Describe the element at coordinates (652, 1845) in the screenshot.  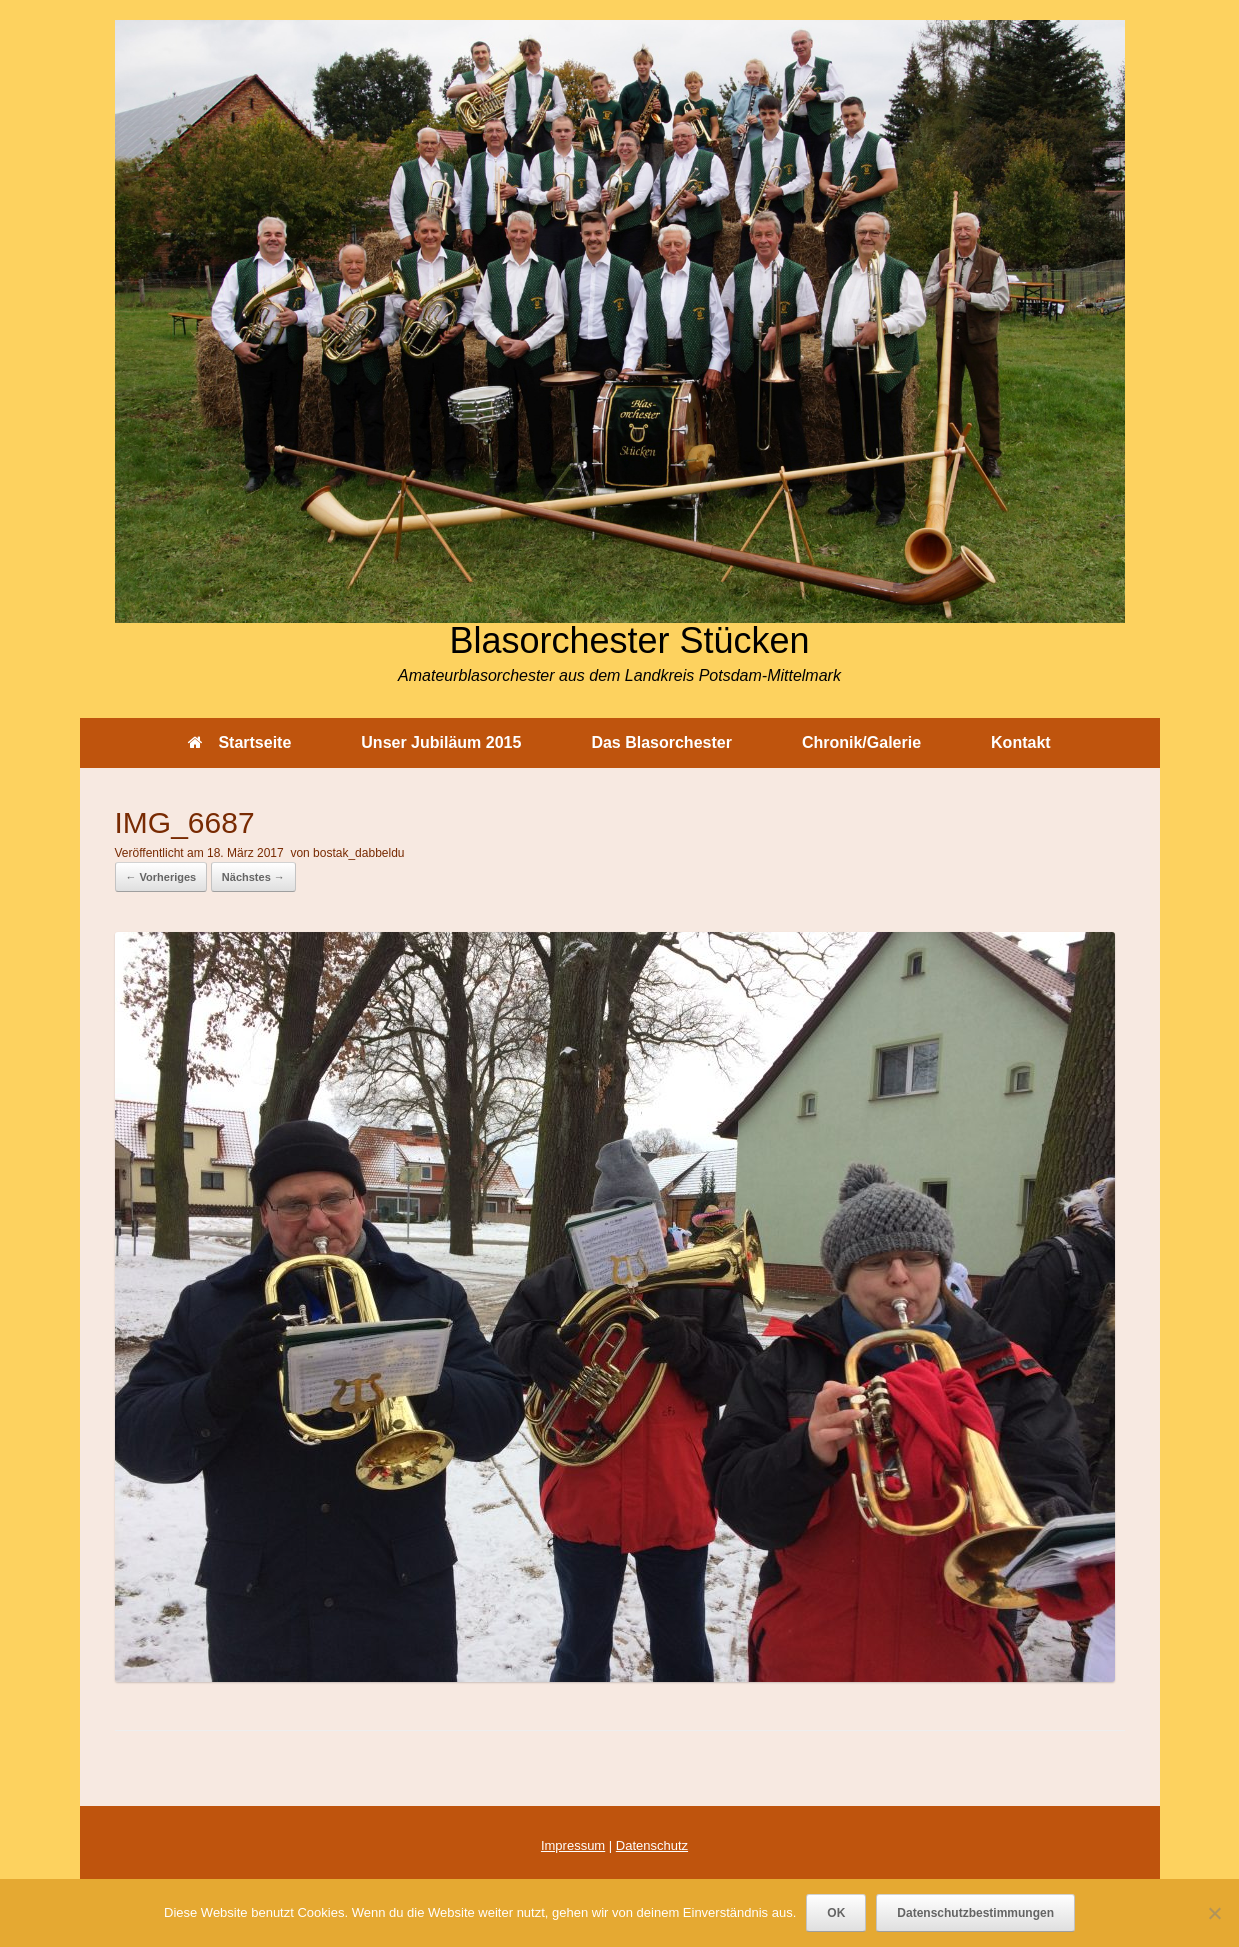
I see `Datenschutz` at that location.